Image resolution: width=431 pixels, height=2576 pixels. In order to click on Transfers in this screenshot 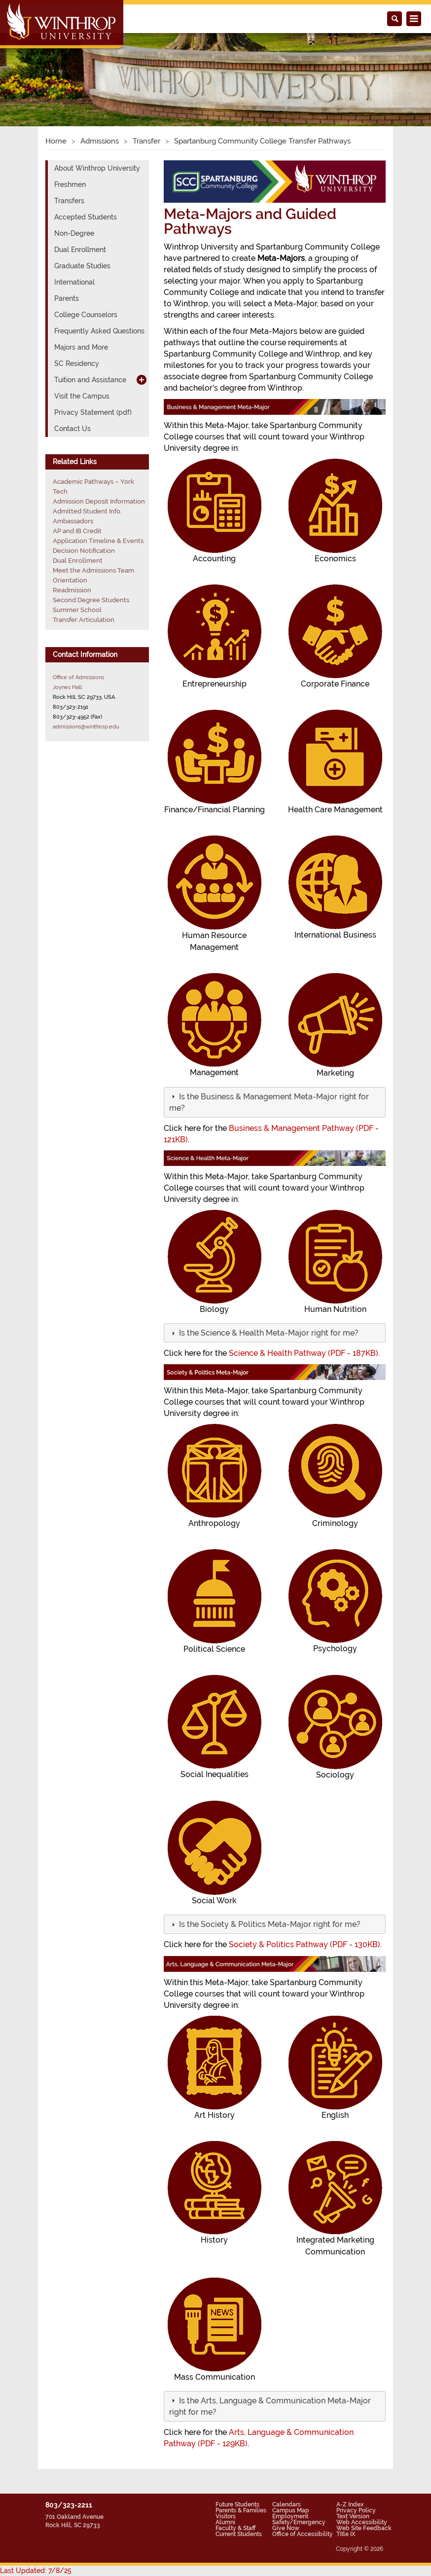, I will do `click(69, 201)`.